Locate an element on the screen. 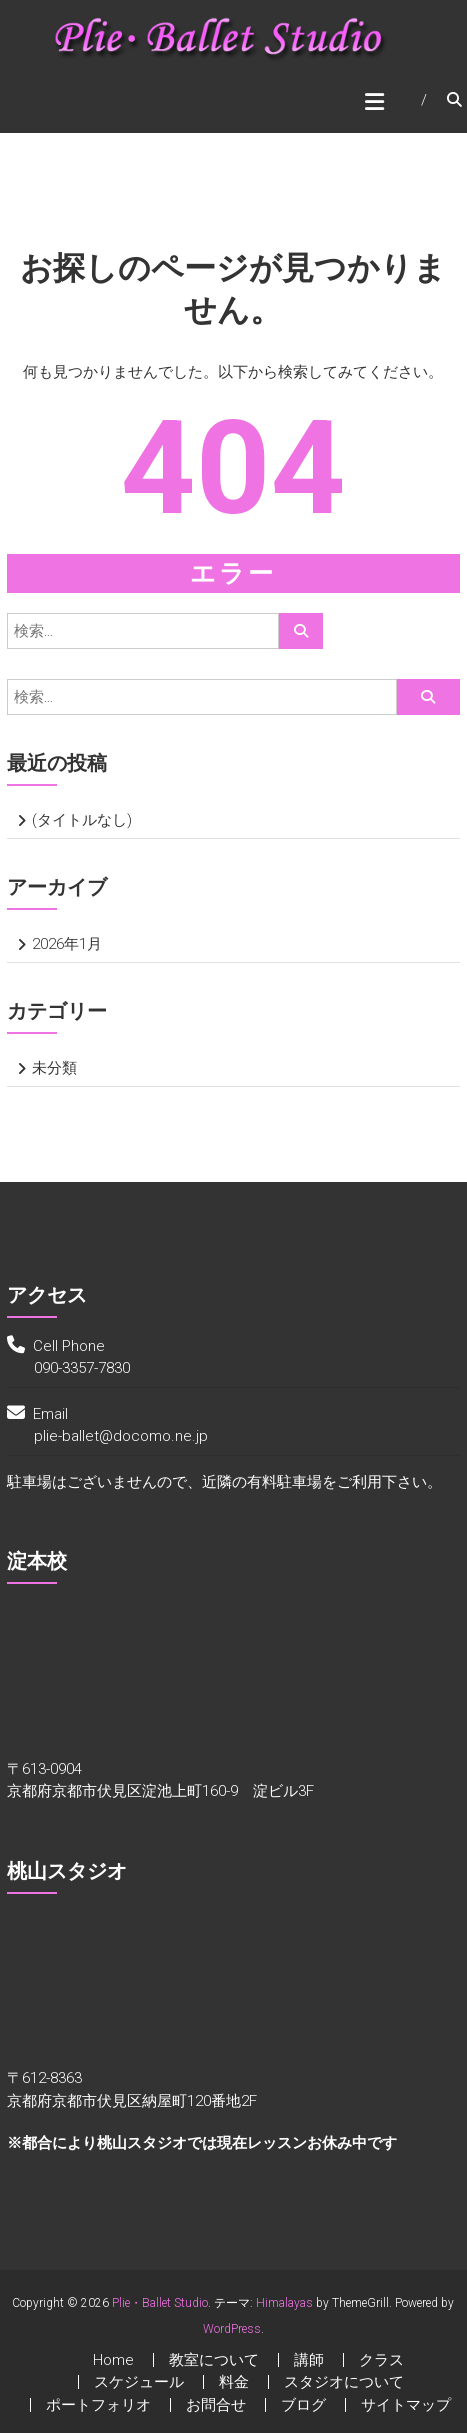  Himalayas is located at coordinates (284, 2303).